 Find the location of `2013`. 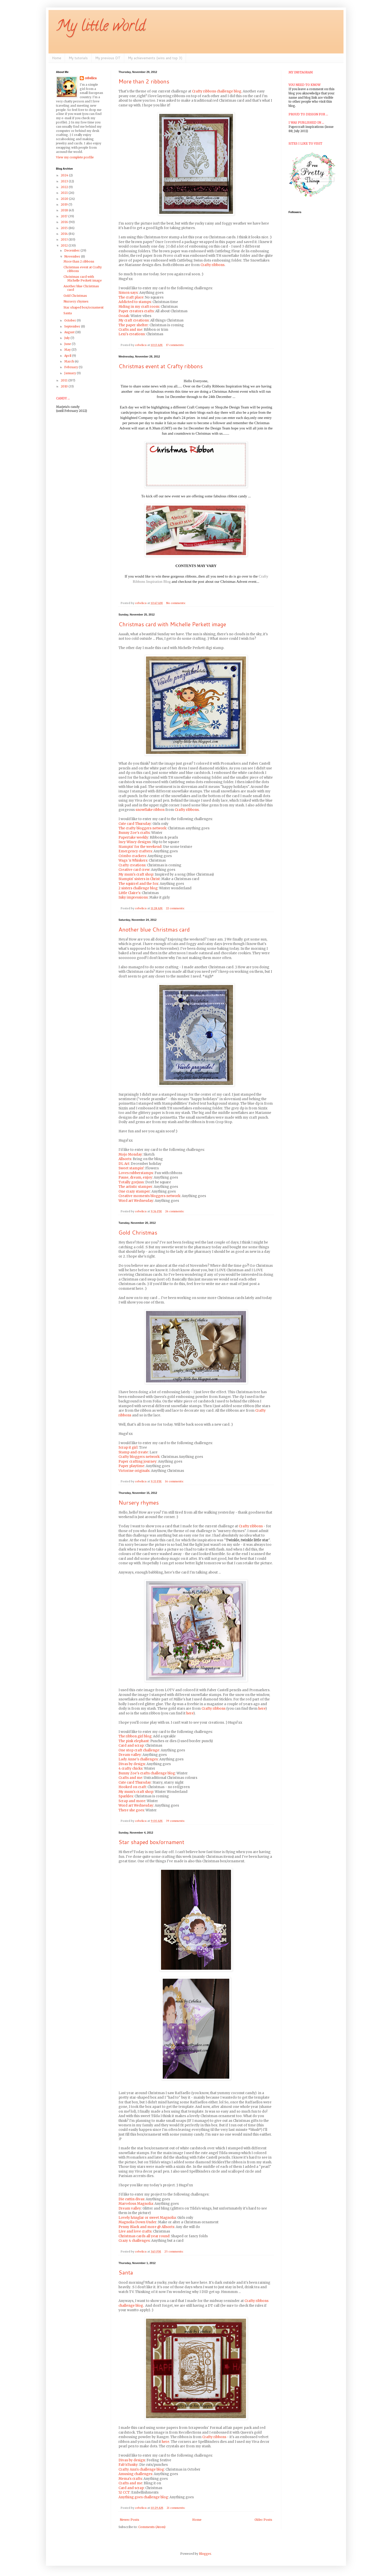

2013 is located at coordinates (64, 239).